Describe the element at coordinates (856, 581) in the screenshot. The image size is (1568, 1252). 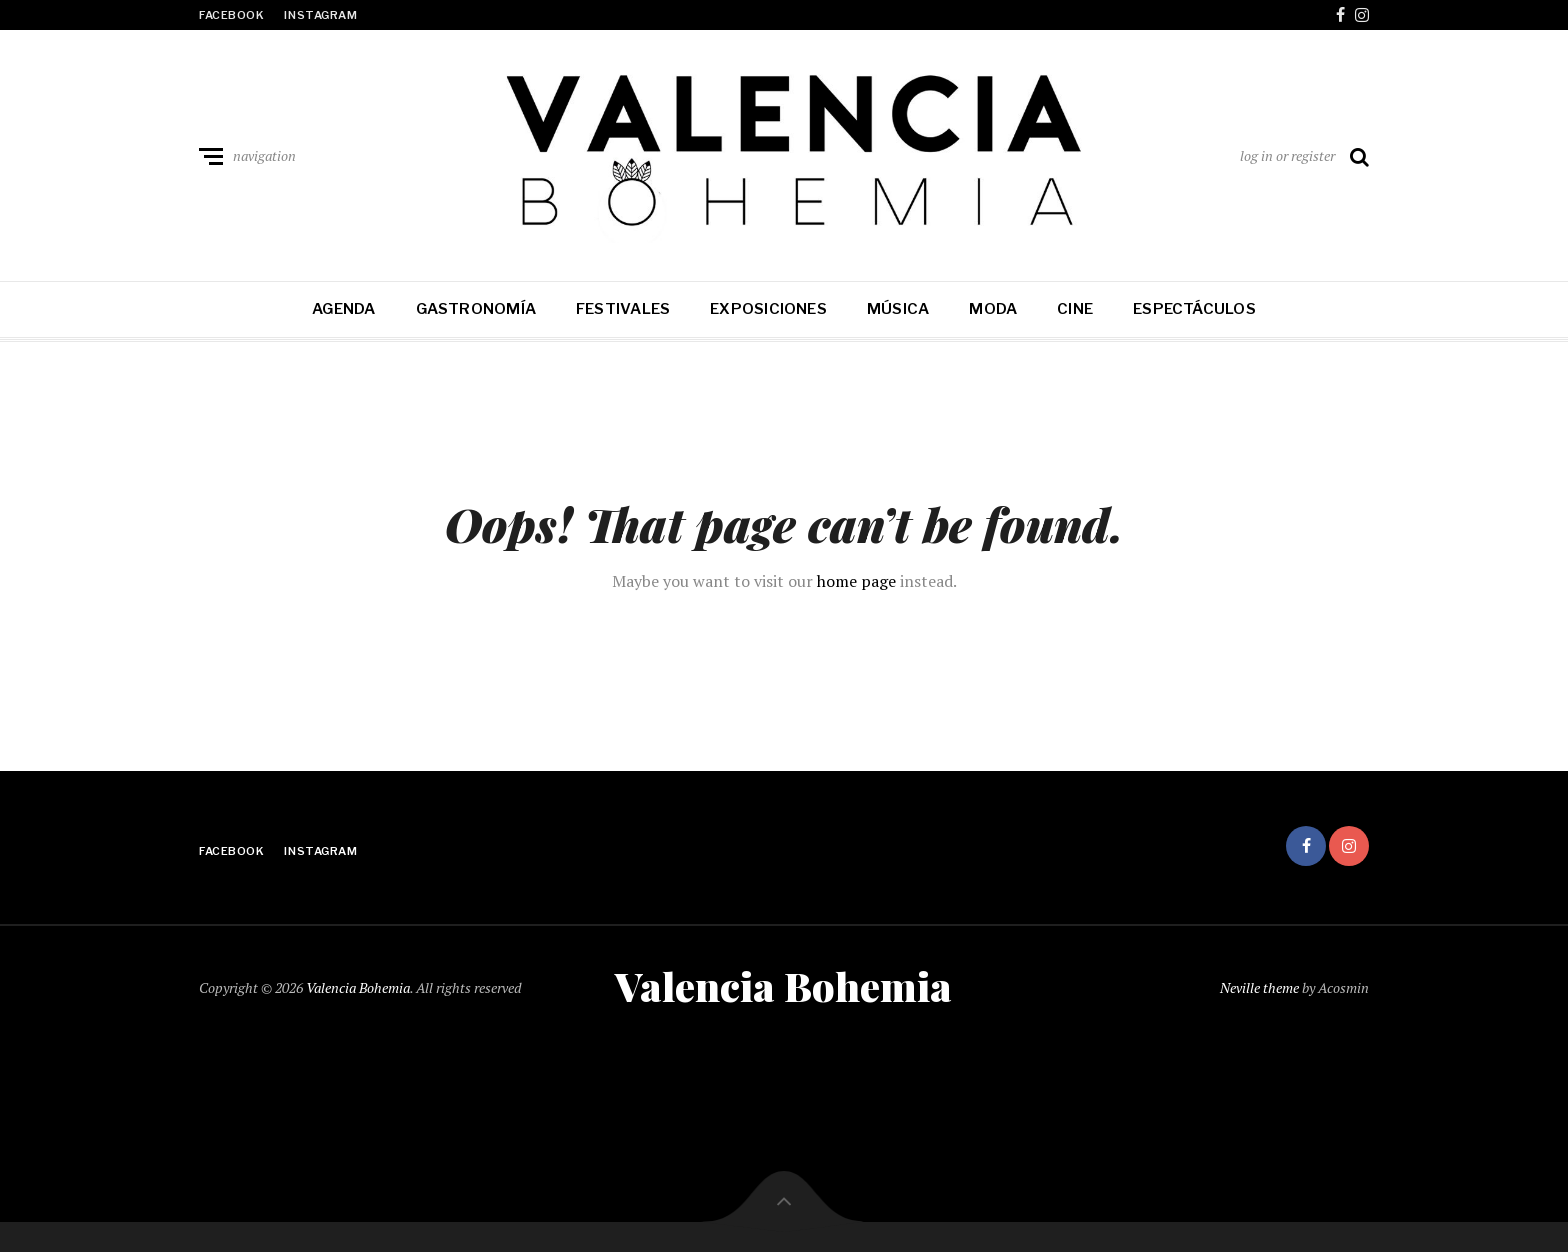
I see `home page` at that location.